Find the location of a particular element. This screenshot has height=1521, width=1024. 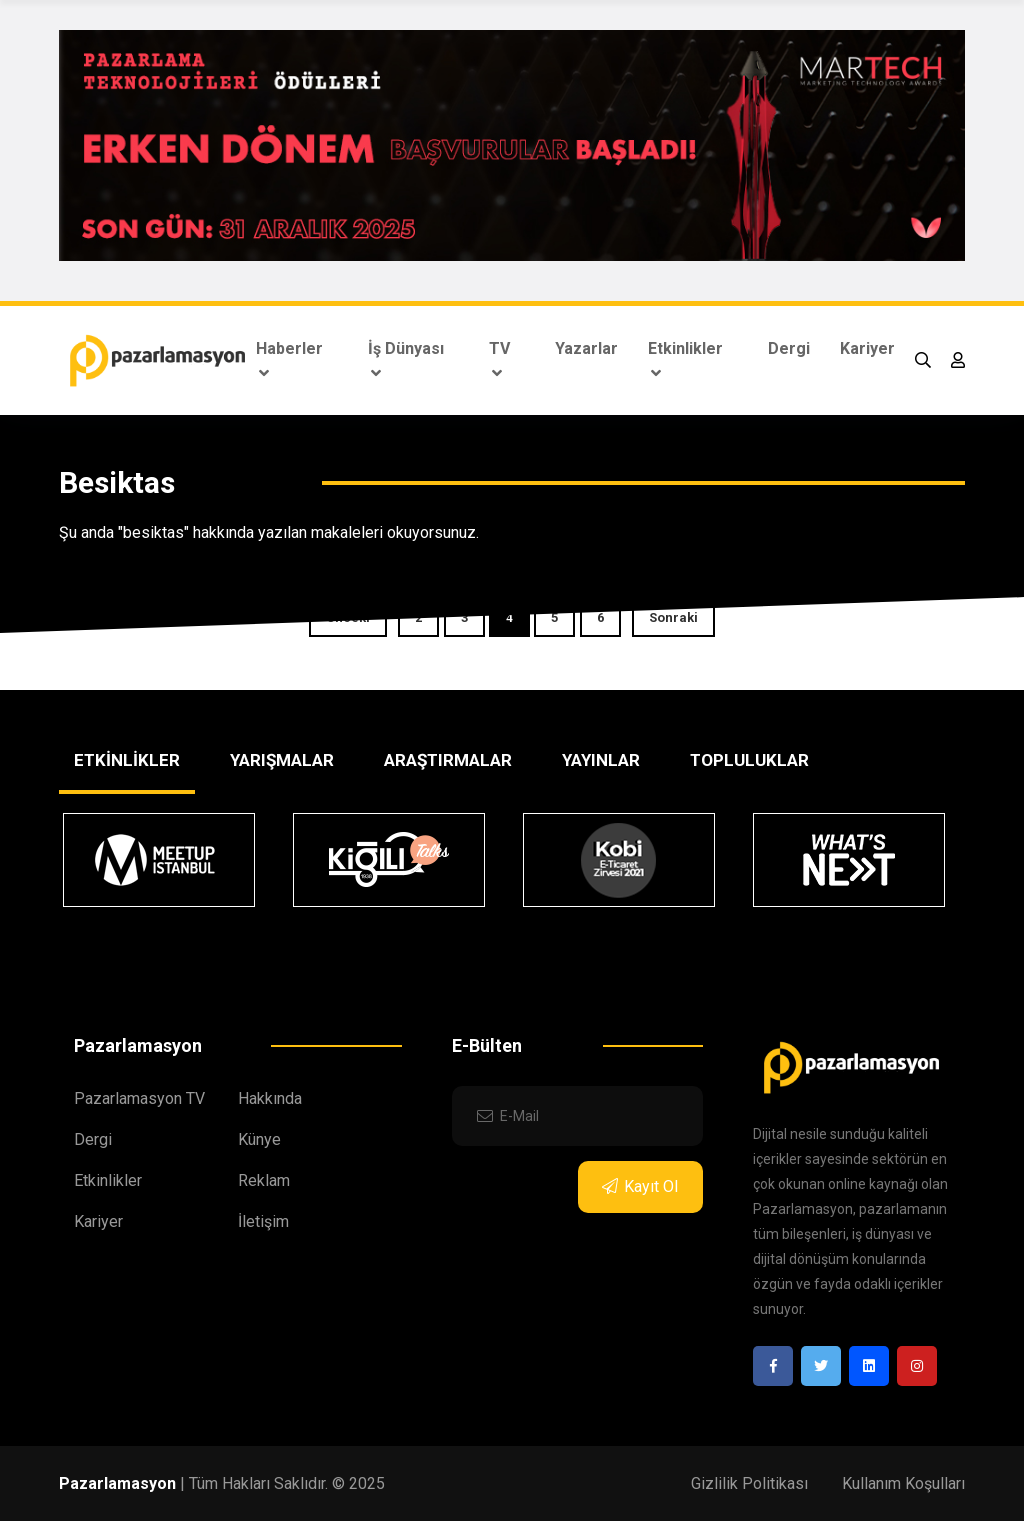

İş Dünyası is located at coordinates (406, 360).